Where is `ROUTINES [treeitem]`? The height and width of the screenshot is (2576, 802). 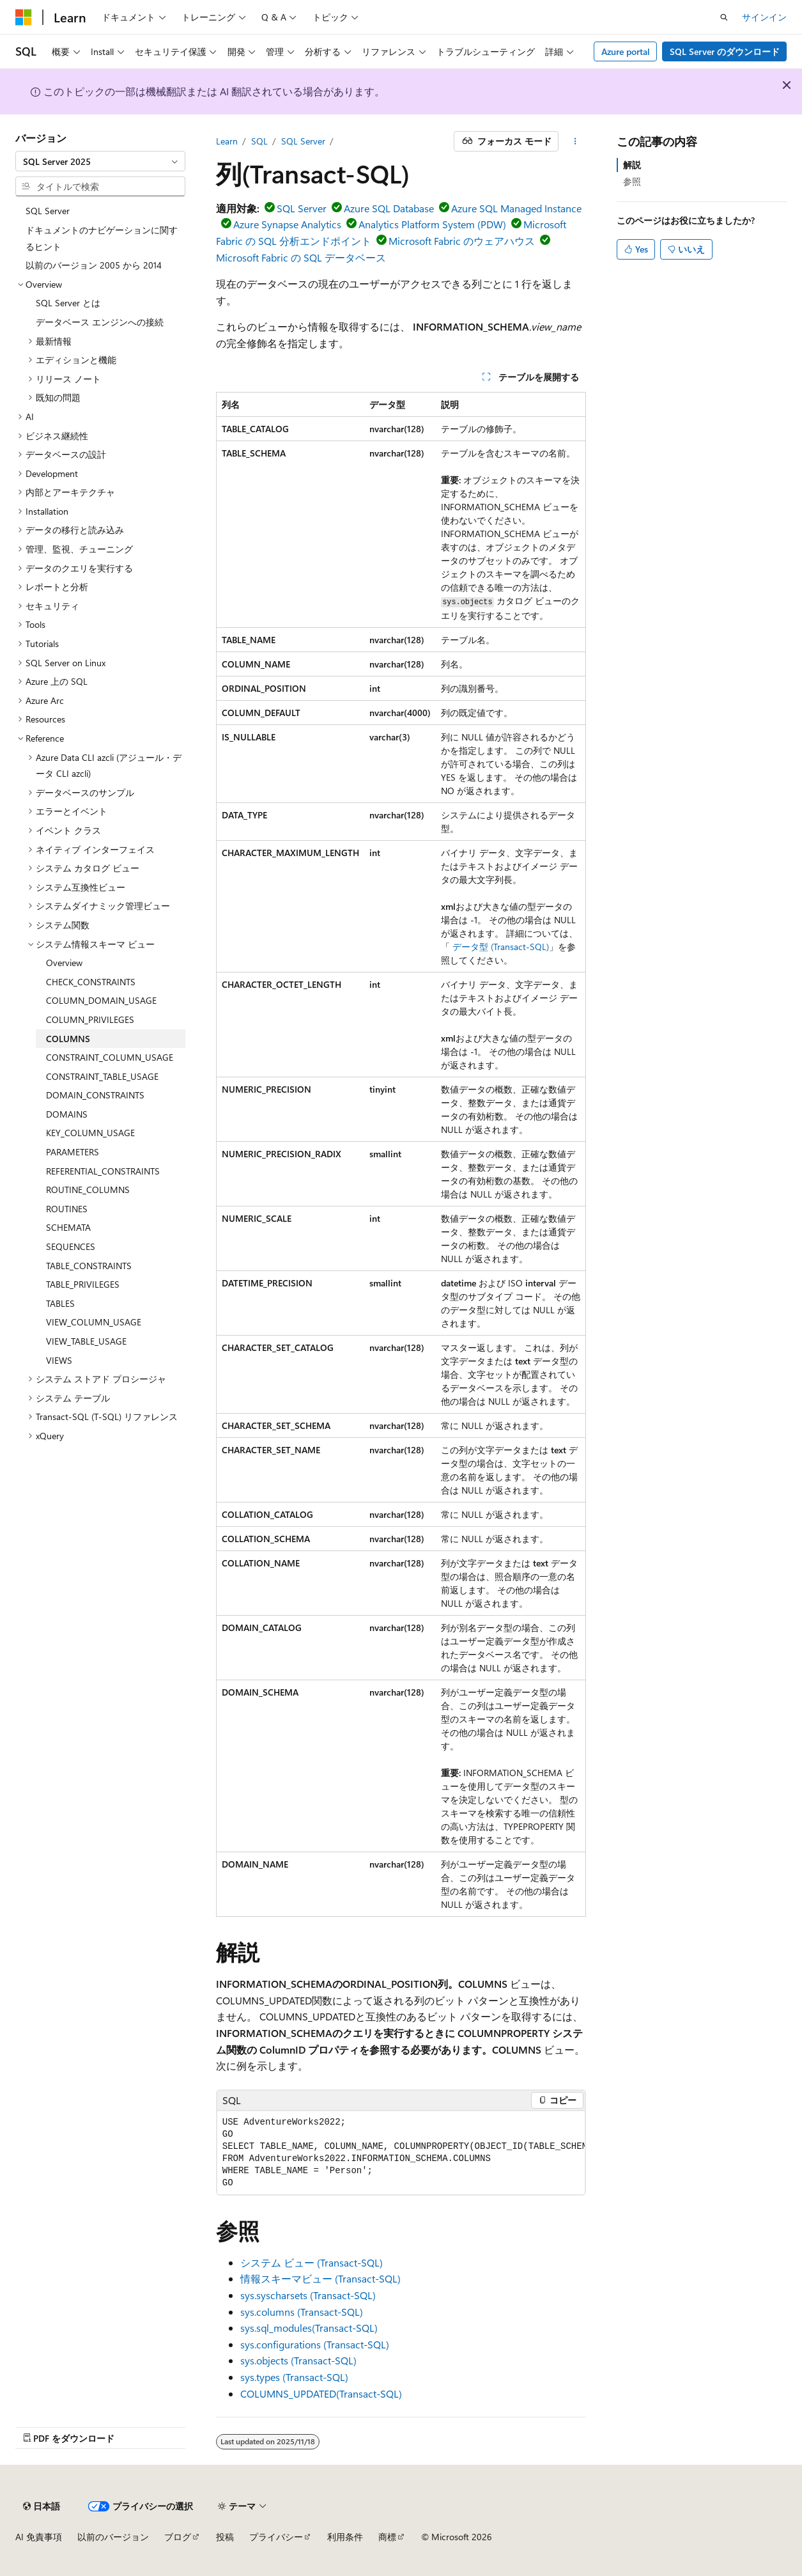
ROUTINES [treeitem] is located at coordinates (67, 1209).